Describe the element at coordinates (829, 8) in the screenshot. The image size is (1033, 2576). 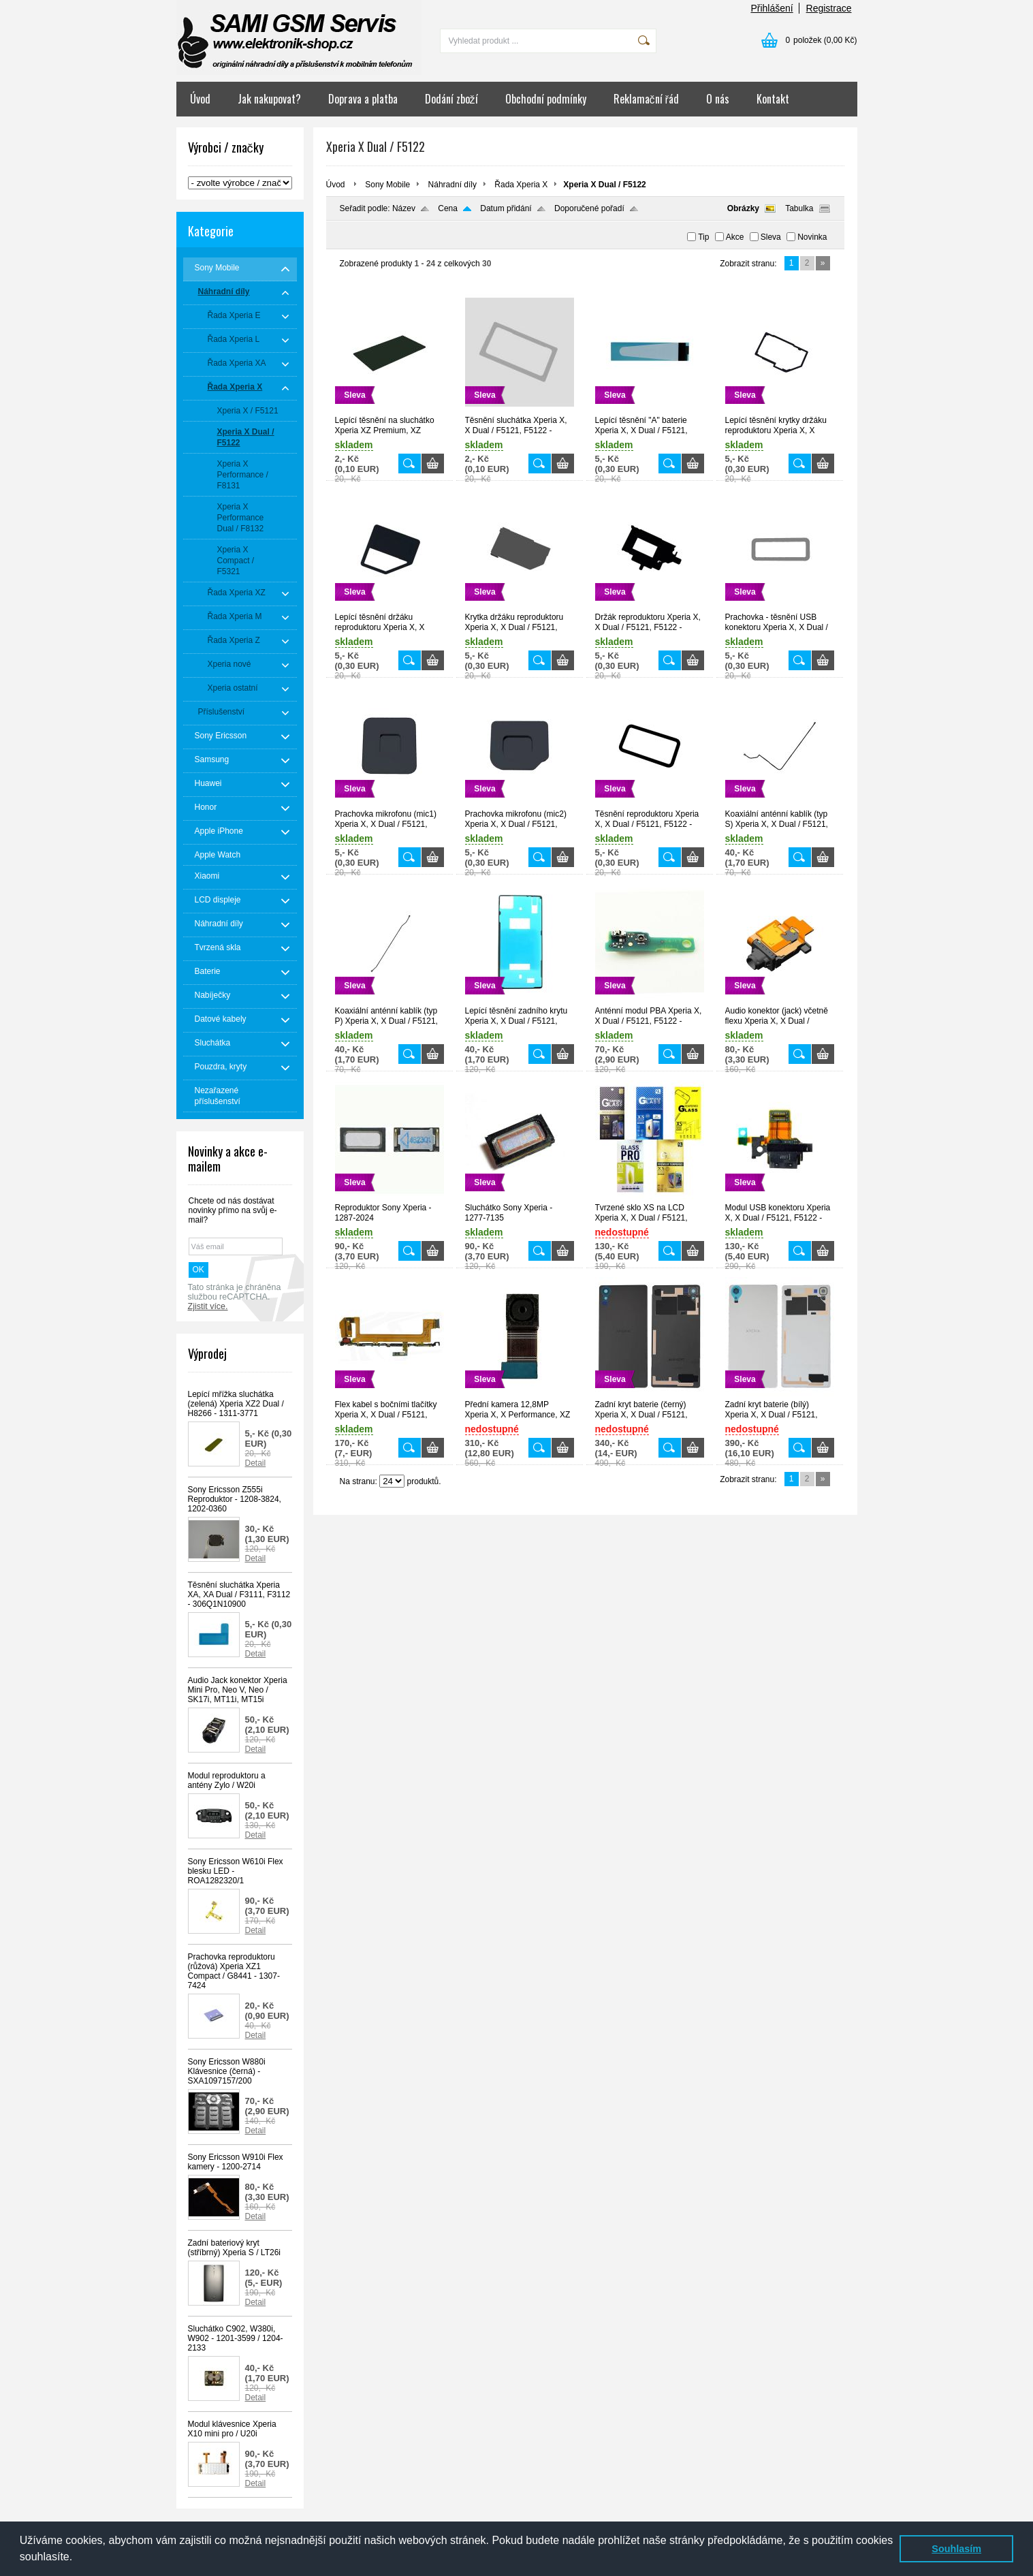
I see `Registrace` at that location.